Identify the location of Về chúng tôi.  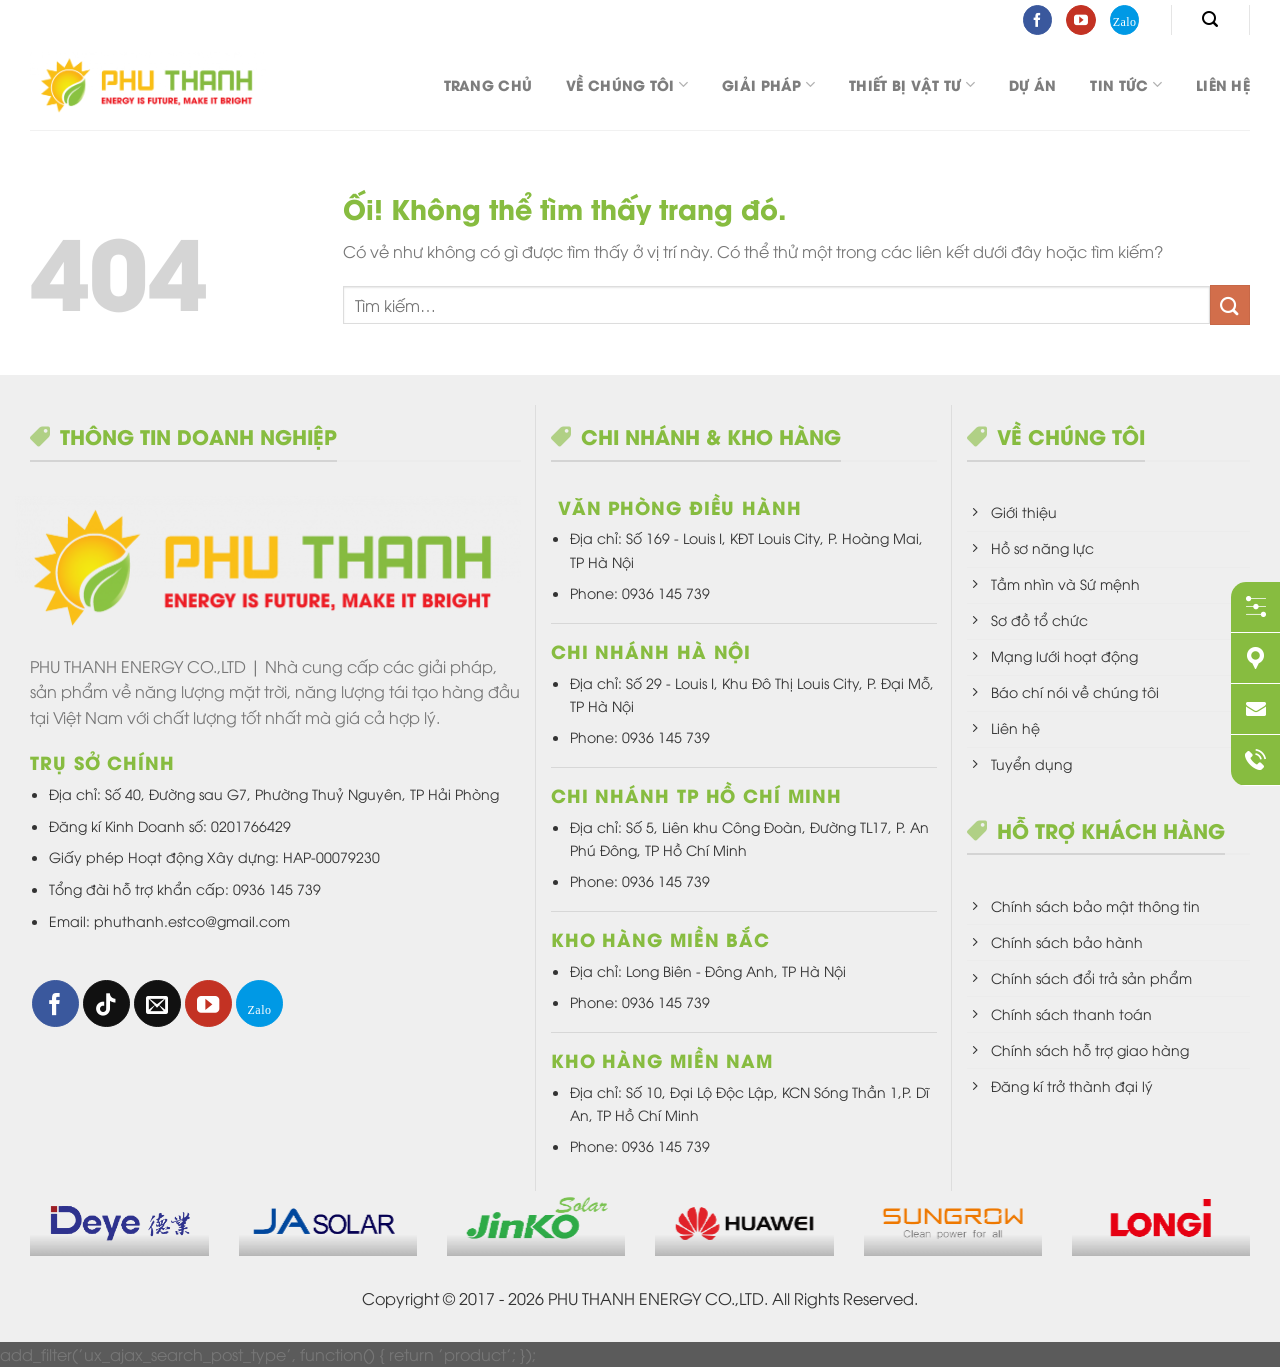
(627, 84).